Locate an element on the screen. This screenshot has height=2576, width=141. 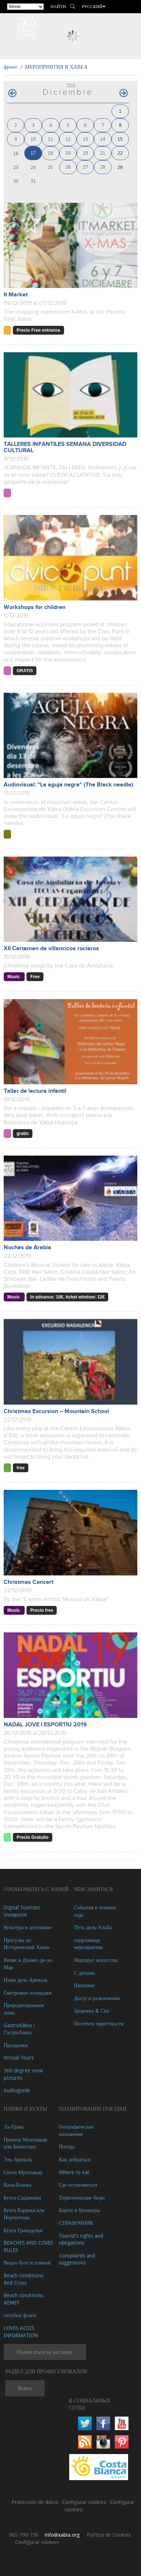
ЧЕМ ЗАНЯТЬСЯ is located at coordinates (93, 1888).